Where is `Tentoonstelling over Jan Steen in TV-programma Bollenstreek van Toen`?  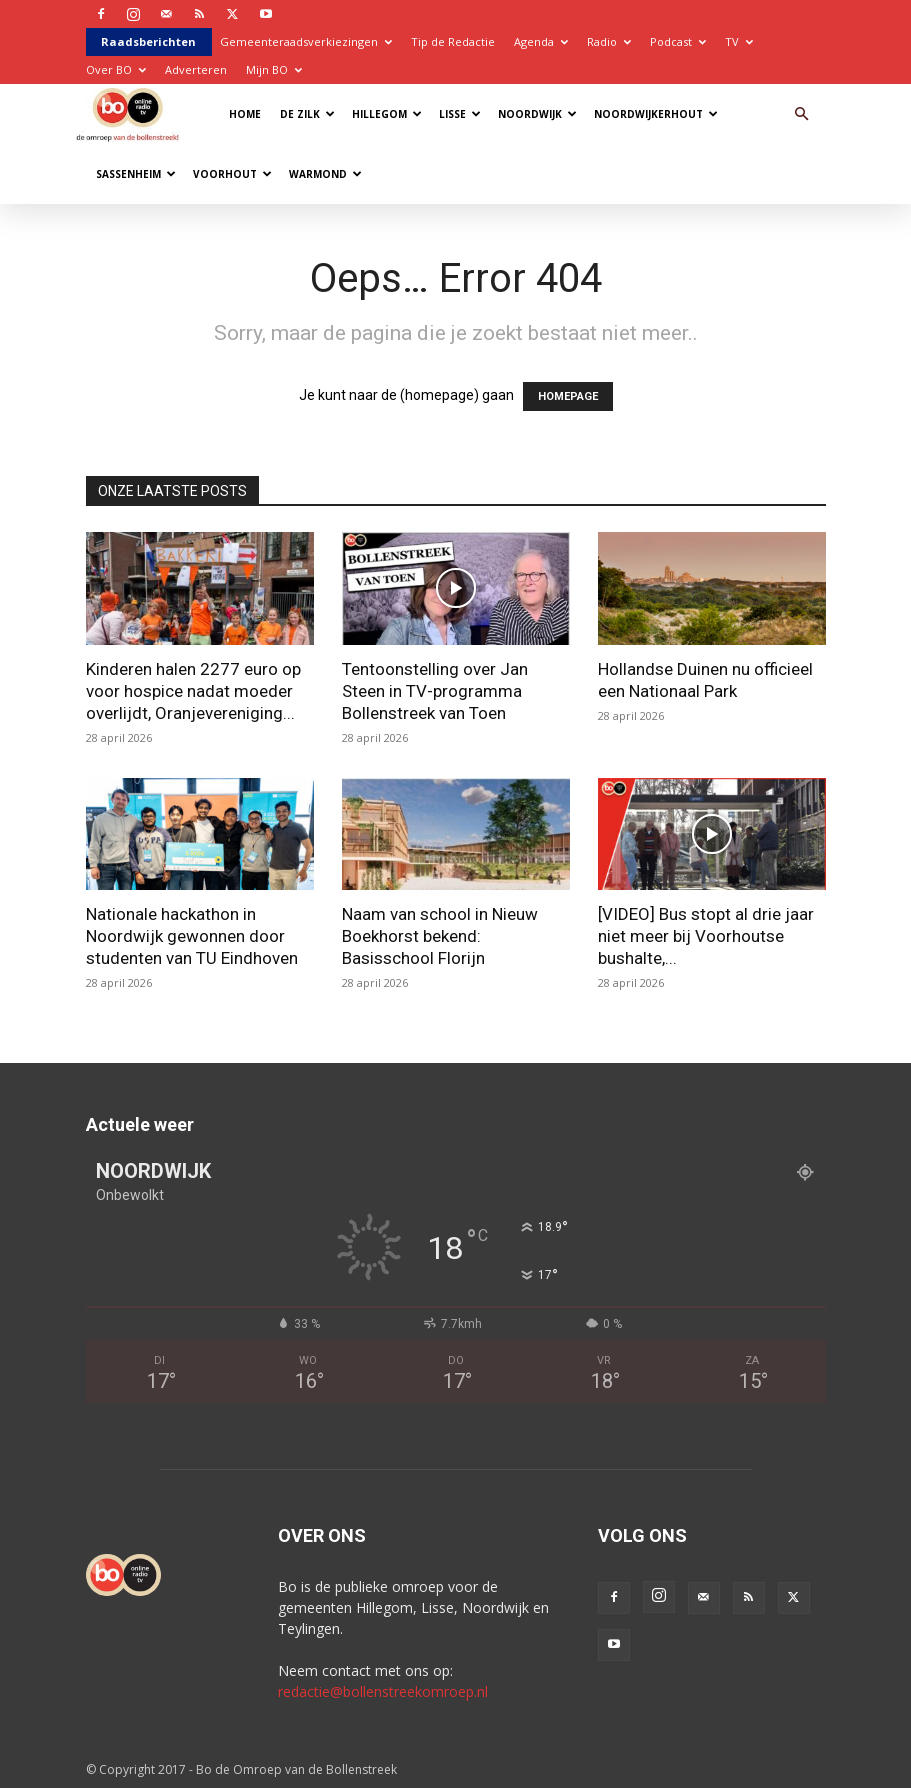
Tentoonstelling over Jan Steen in TV-programma Bollenstreek van Toen is located at coordinates (435, 691).